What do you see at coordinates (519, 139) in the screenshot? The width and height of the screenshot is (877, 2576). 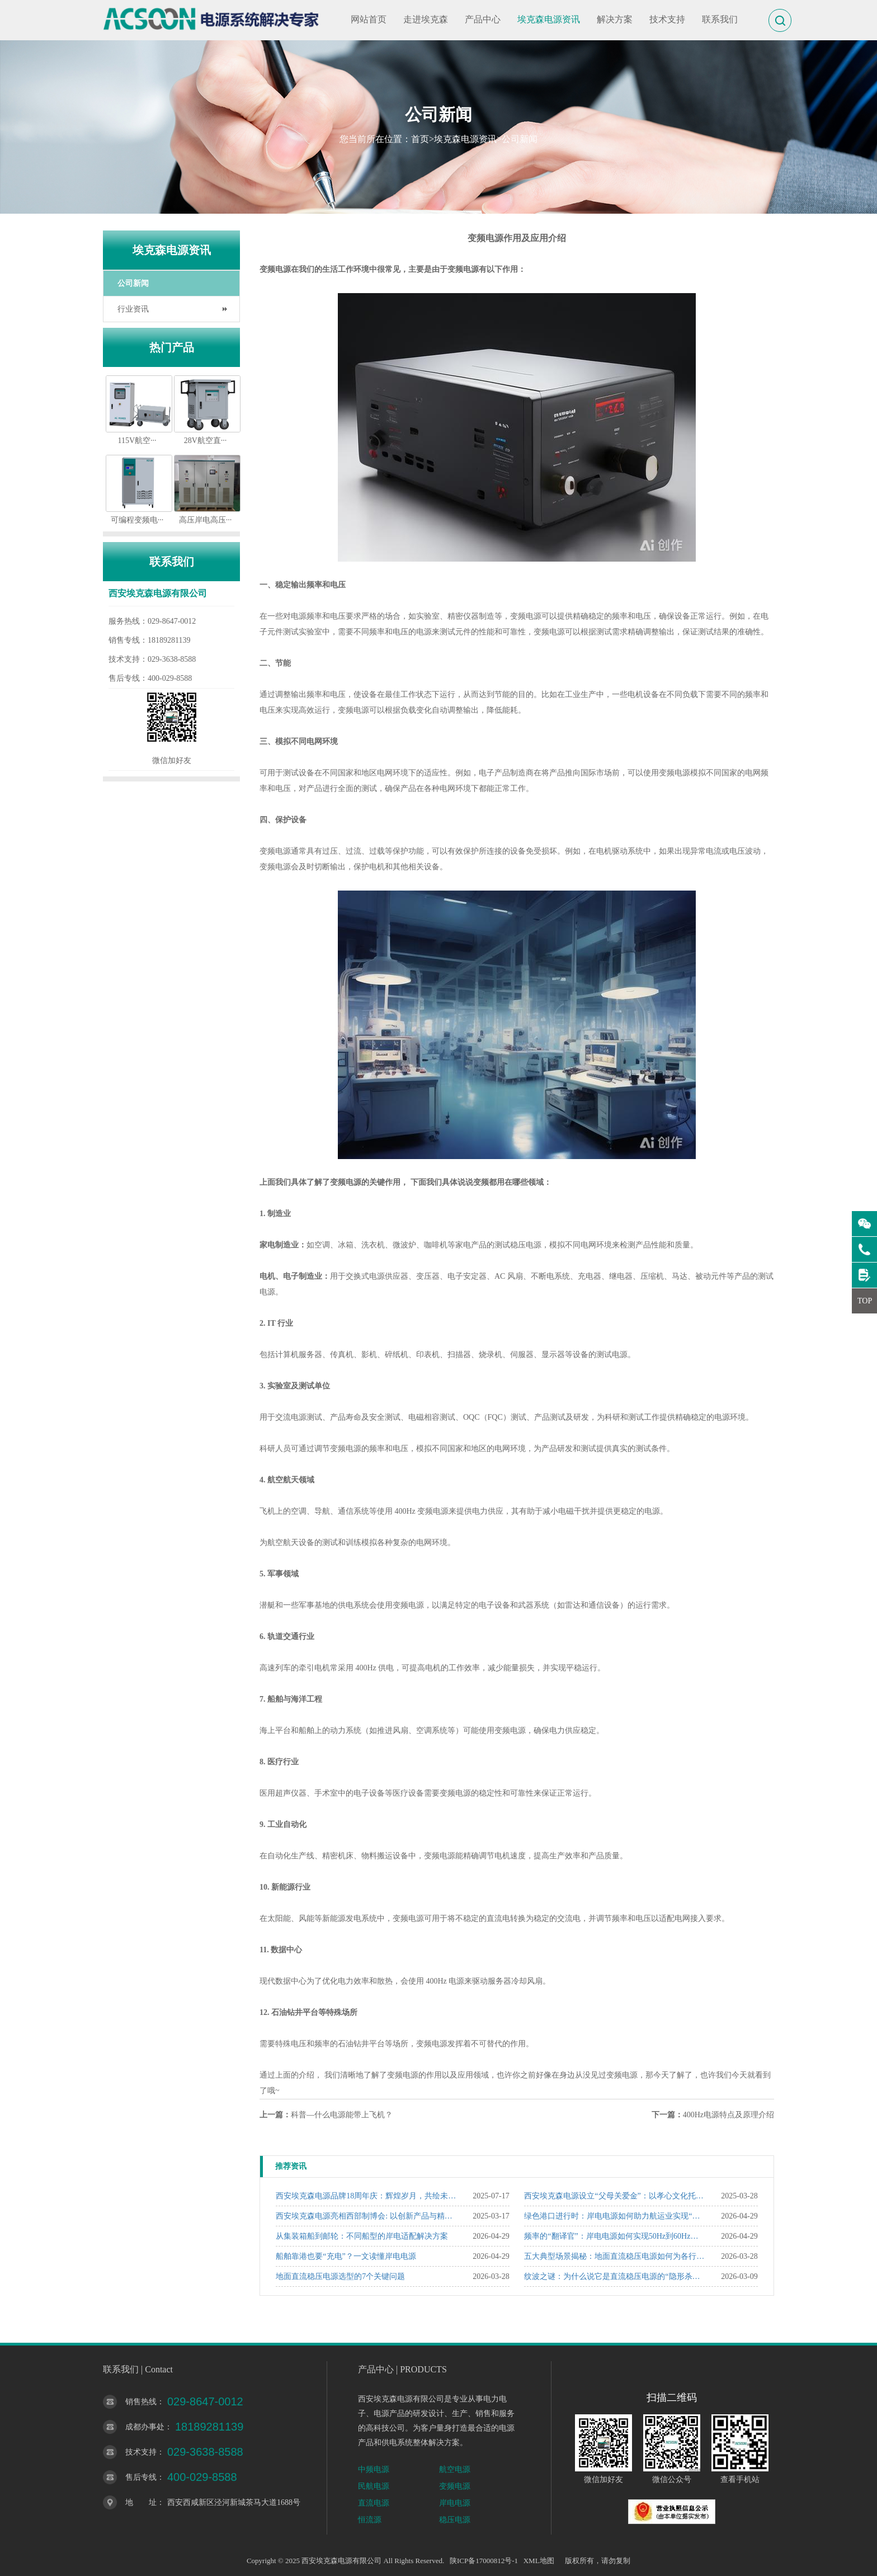 I see `公司新闻` at bounding box center [519, 139].